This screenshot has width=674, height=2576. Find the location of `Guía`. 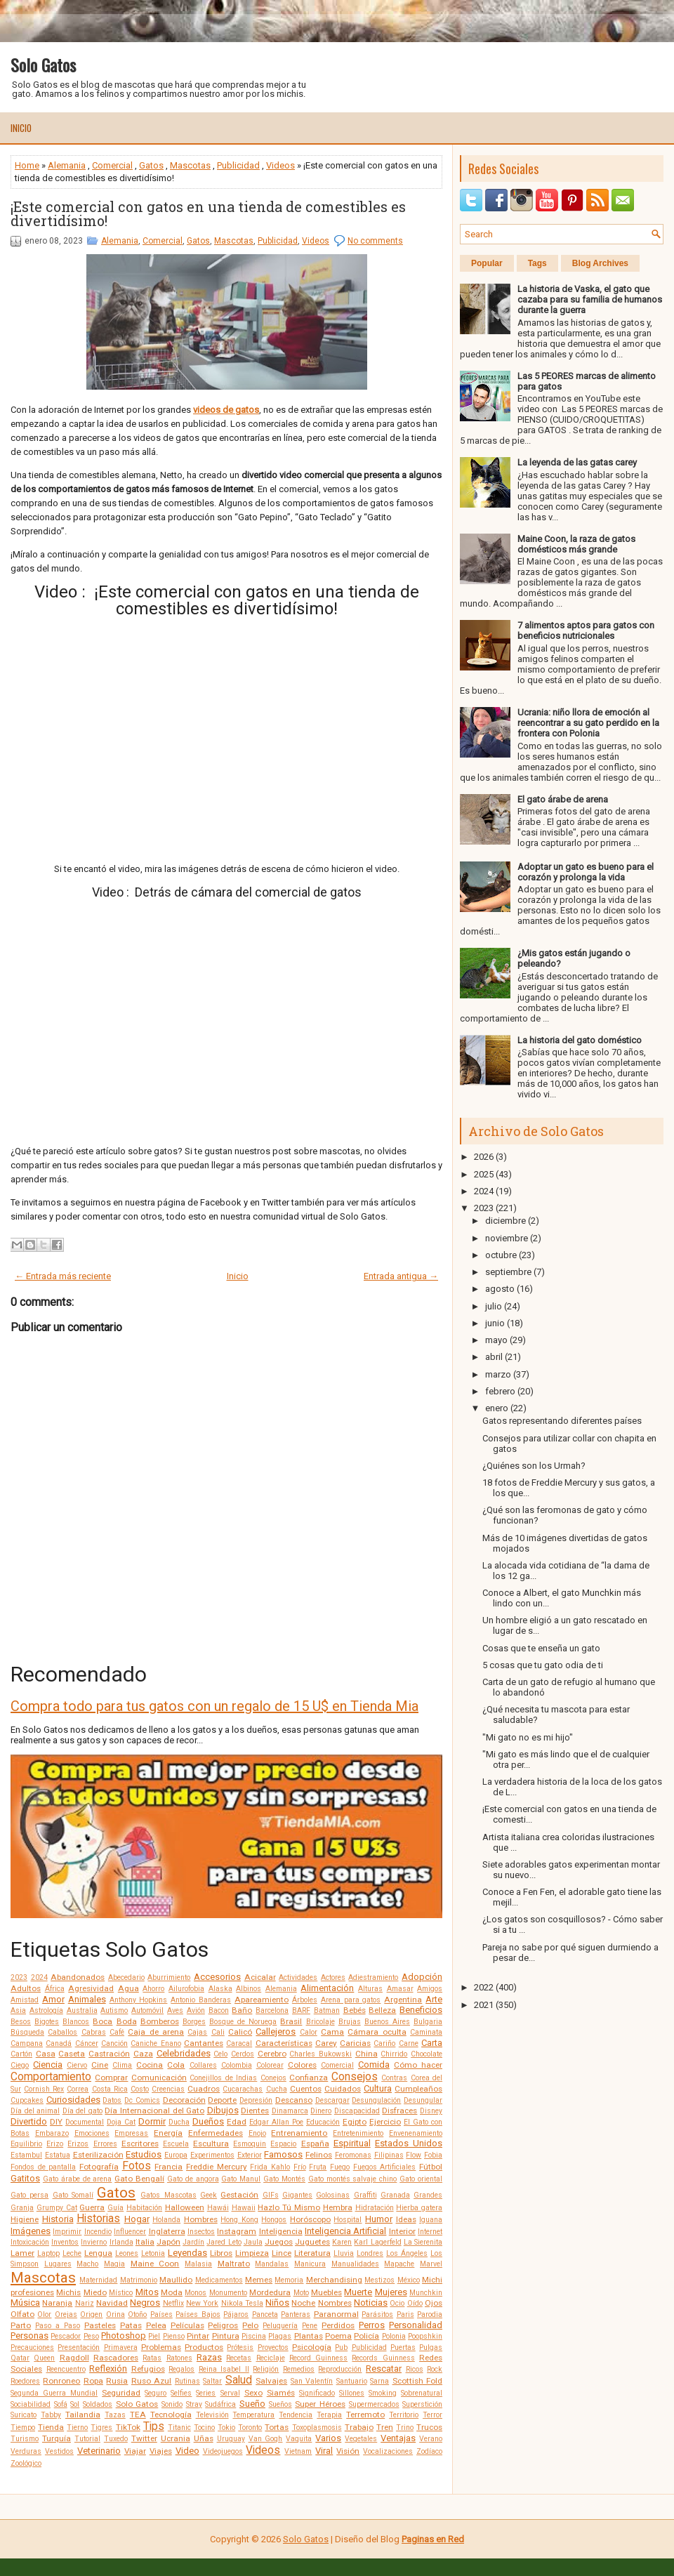

Guía is located at coordinates (115, 2207).